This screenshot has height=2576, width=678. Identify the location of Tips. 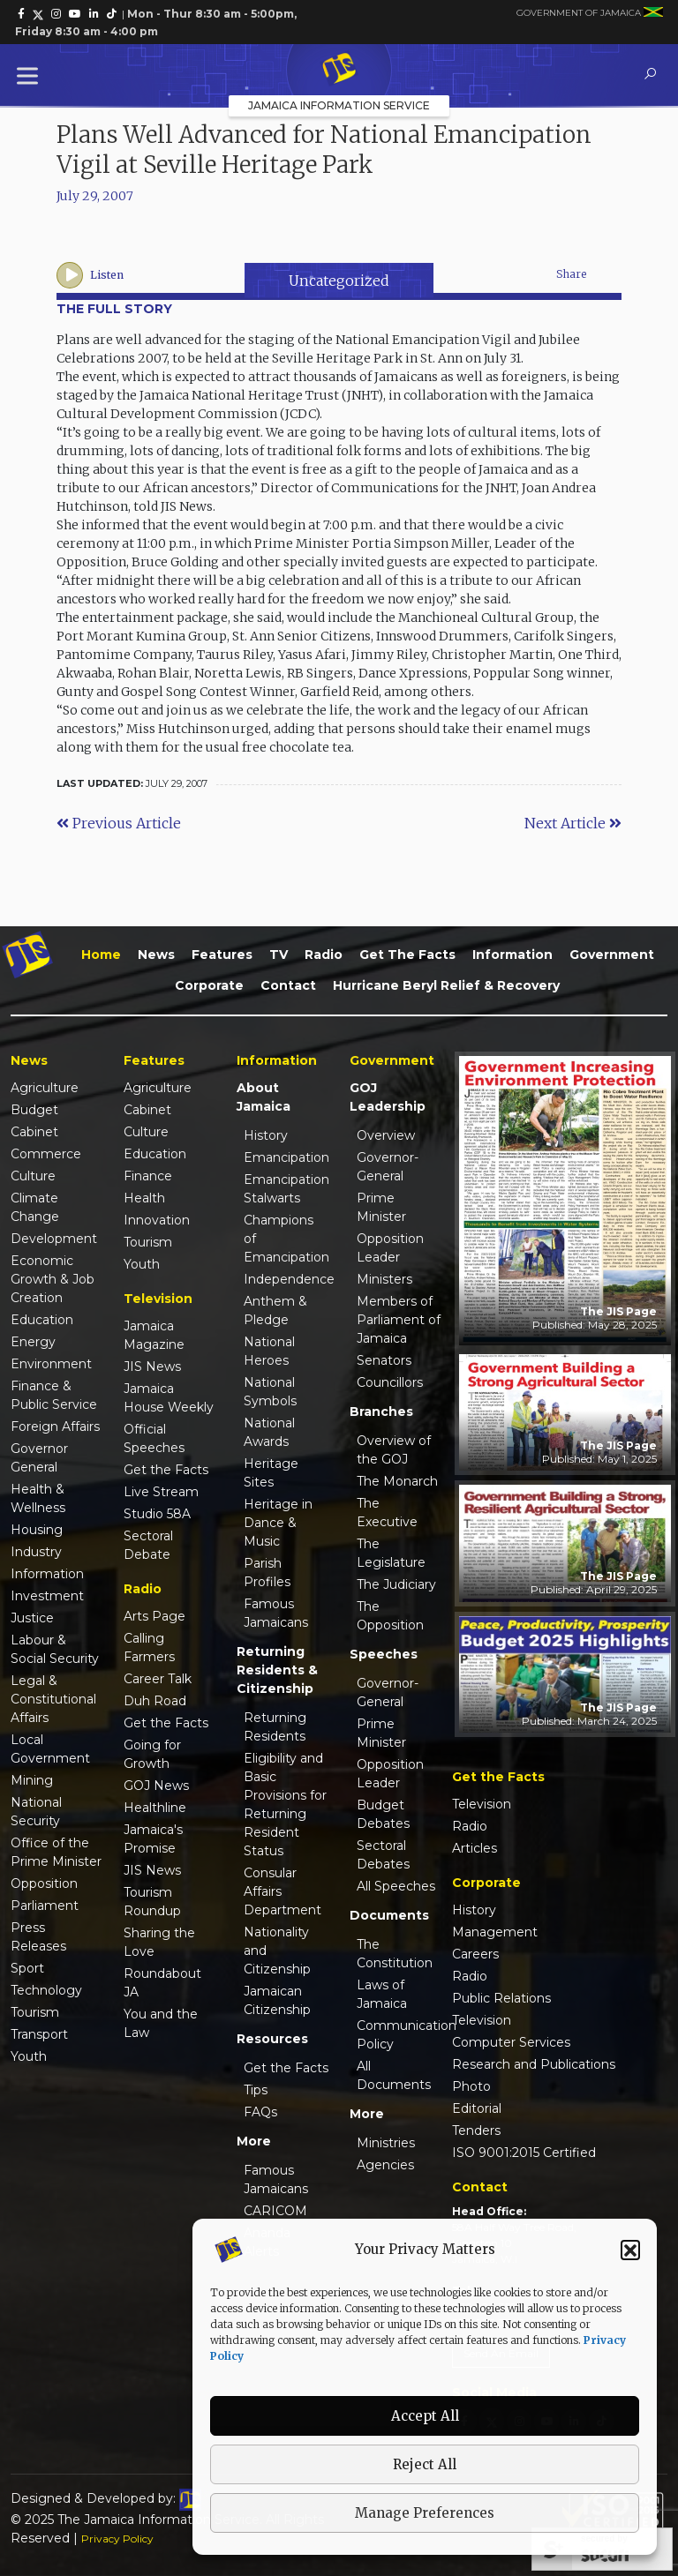
(255, 2090).